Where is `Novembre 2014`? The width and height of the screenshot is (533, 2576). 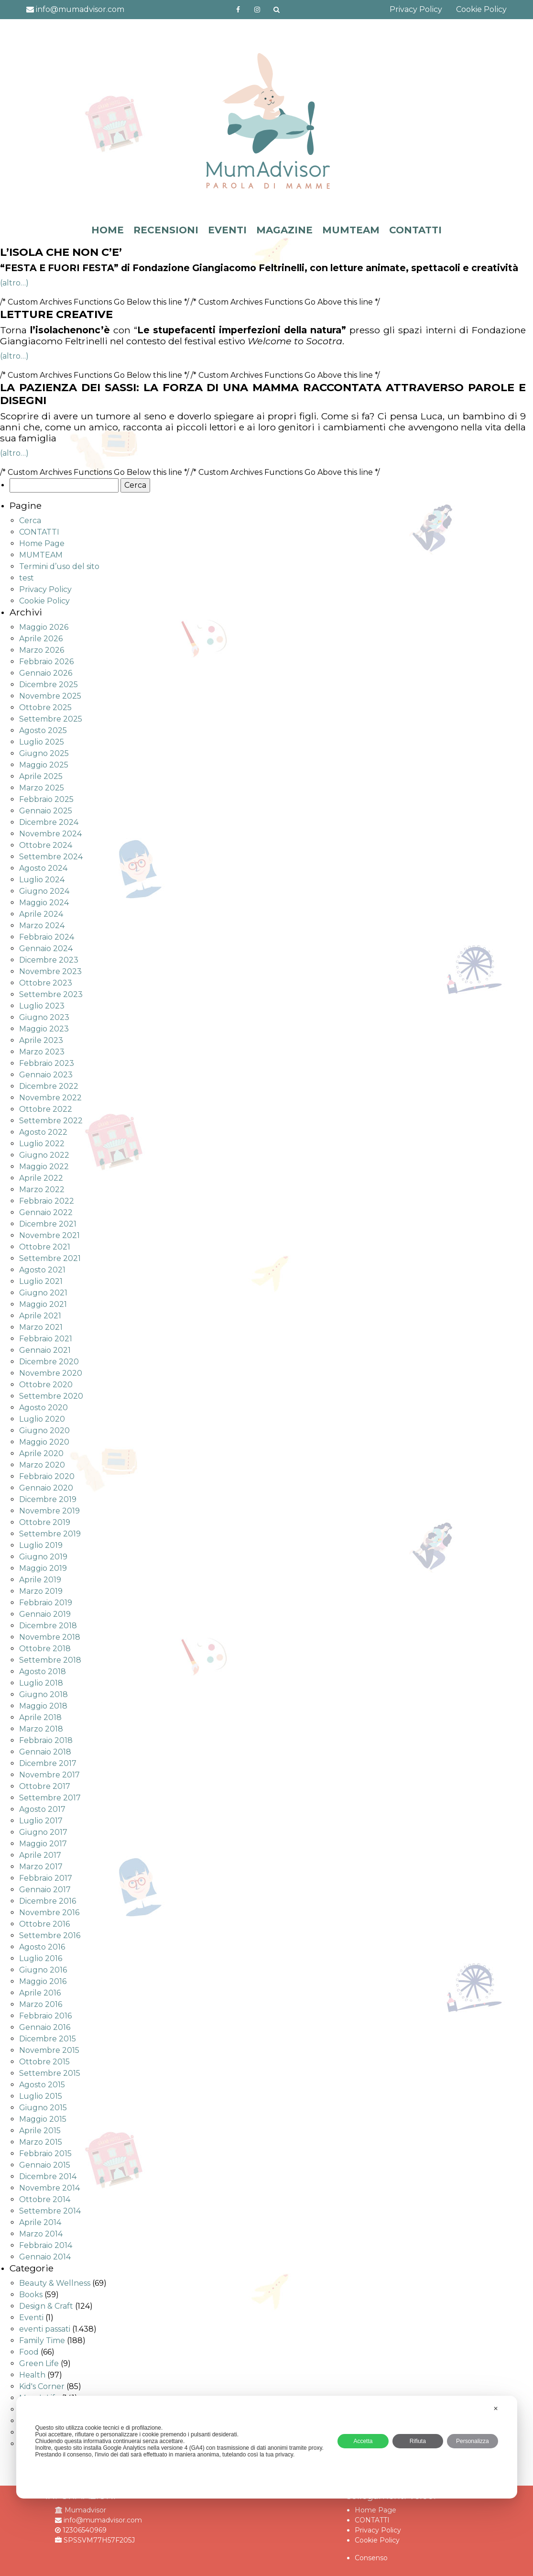
Novembre 2014 is located at coordinates (49, 2187).